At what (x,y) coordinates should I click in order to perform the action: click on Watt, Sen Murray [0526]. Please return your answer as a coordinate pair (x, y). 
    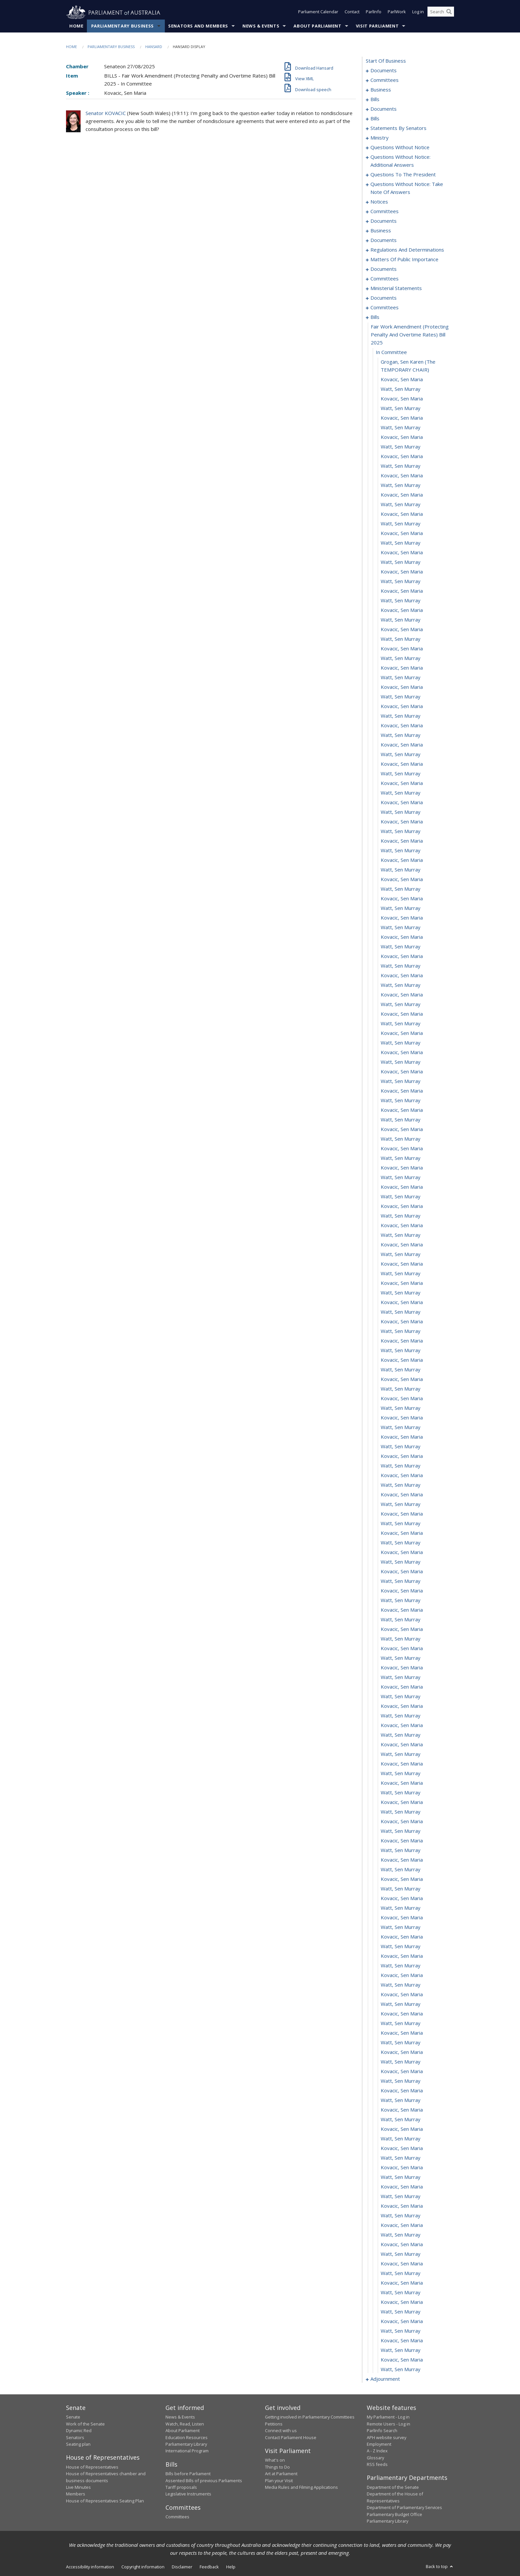
    Looking at the image, I should click on (401, 2177).